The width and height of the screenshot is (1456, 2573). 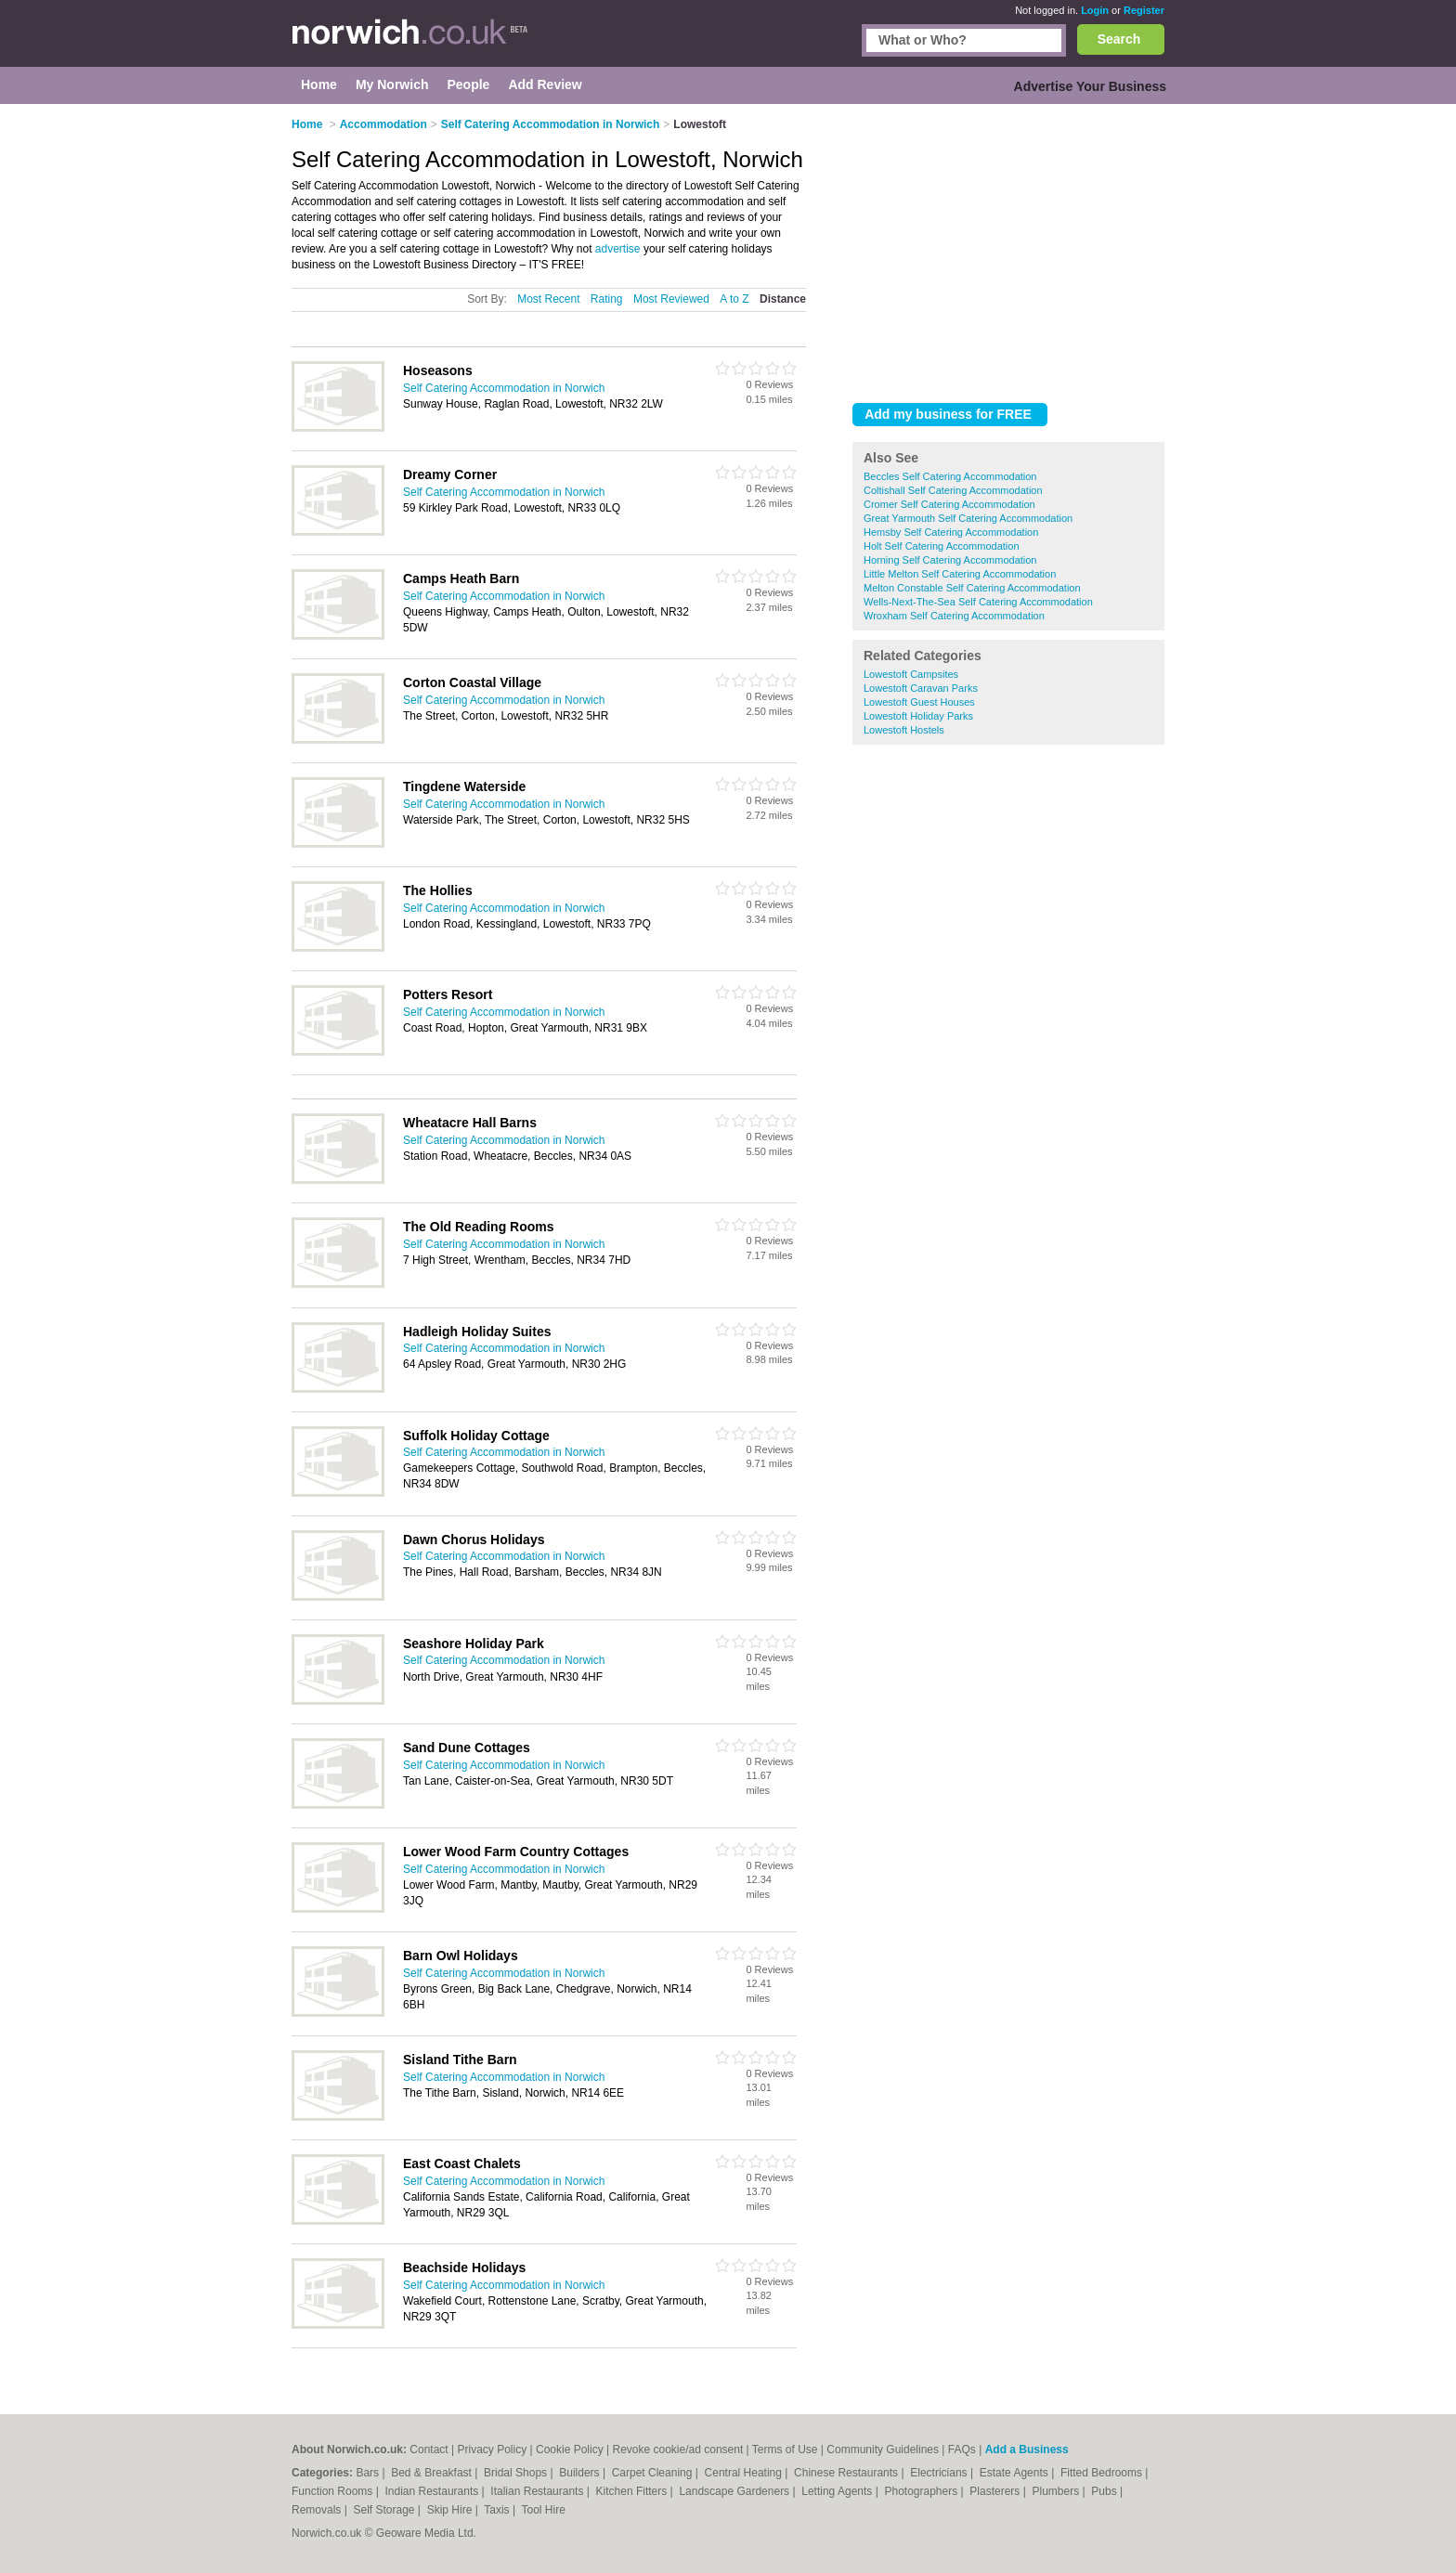 I want to click on Removals, so click(x=318, y=2509).